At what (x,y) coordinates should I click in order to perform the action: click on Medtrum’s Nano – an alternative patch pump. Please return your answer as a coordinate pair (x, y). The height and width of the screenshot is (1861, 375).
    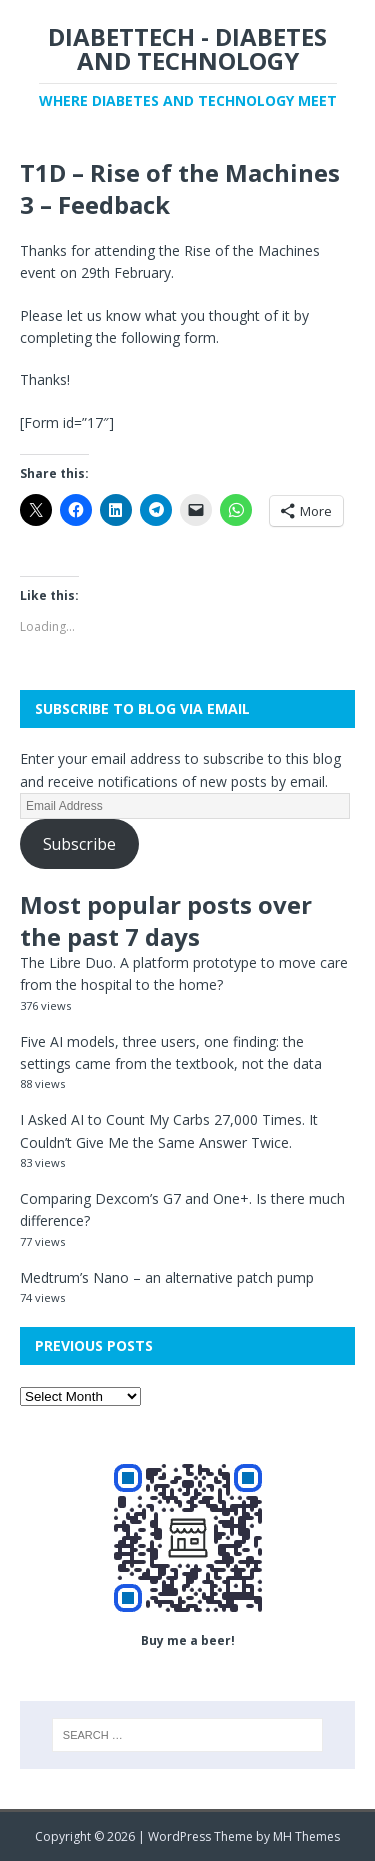
    Looking at the image, I should click on (167, 1277).